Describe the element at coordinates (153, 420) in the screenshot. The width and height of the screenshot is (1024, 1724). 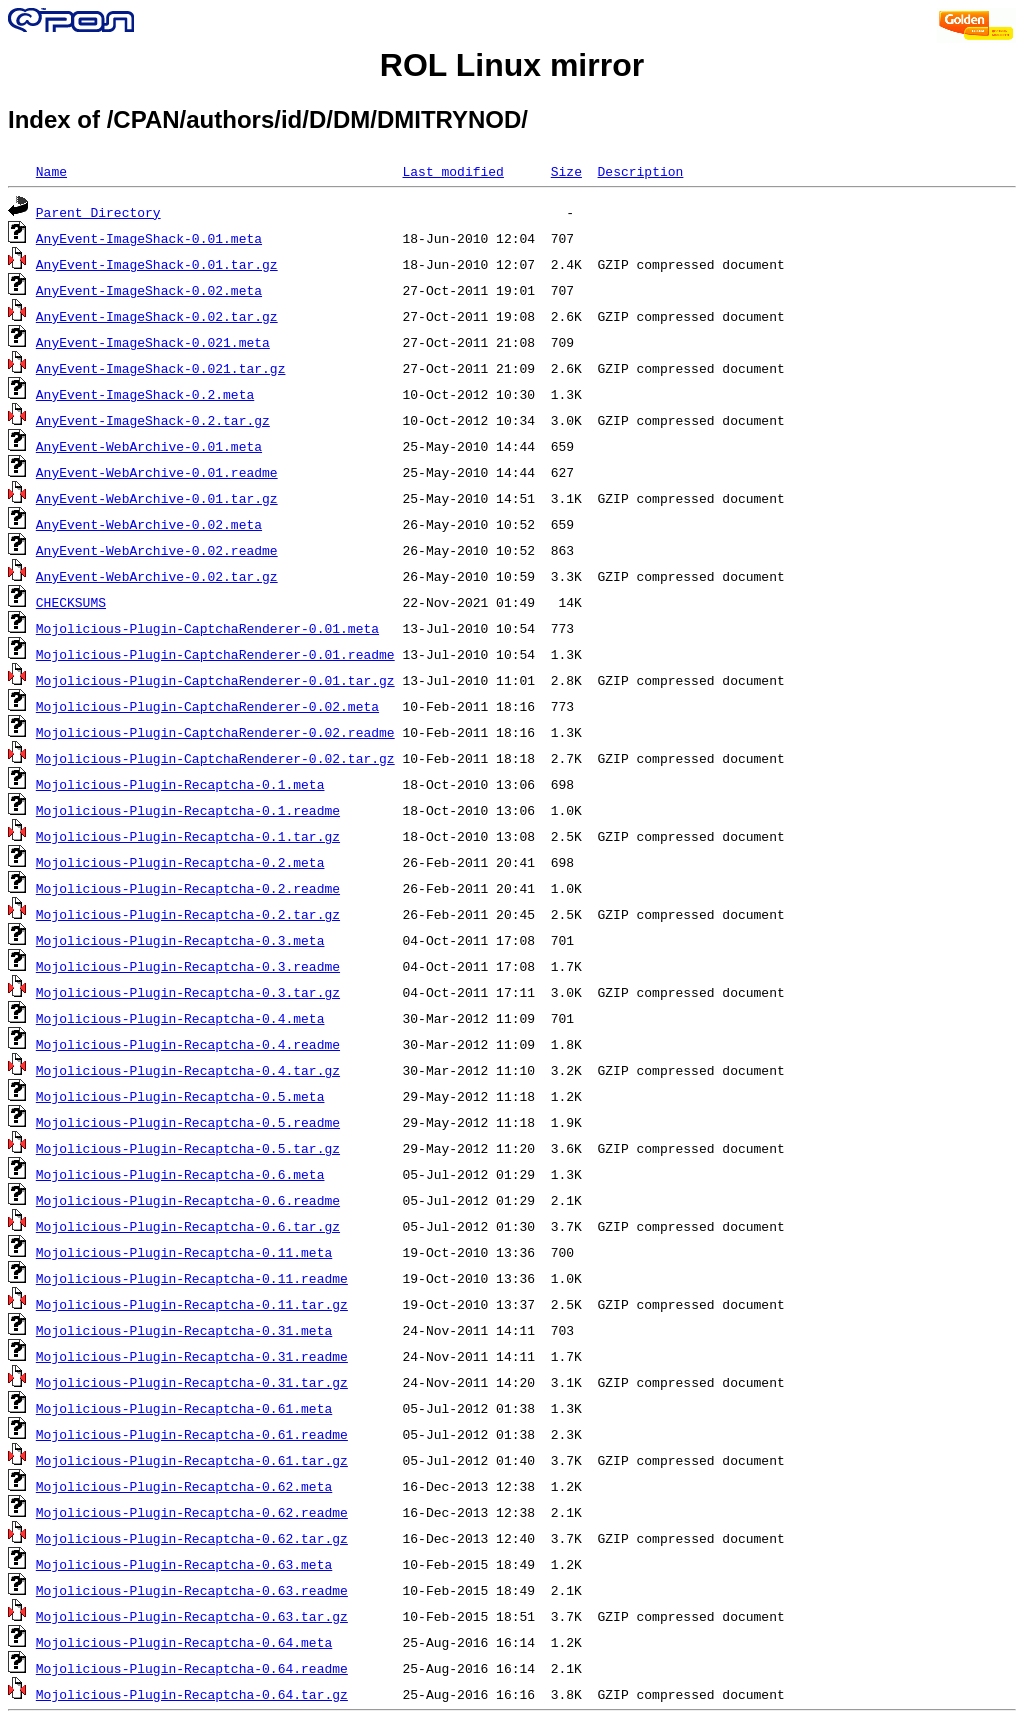
I see `AnyEvent-ImageShack-0.2.tar.gz` at that location.